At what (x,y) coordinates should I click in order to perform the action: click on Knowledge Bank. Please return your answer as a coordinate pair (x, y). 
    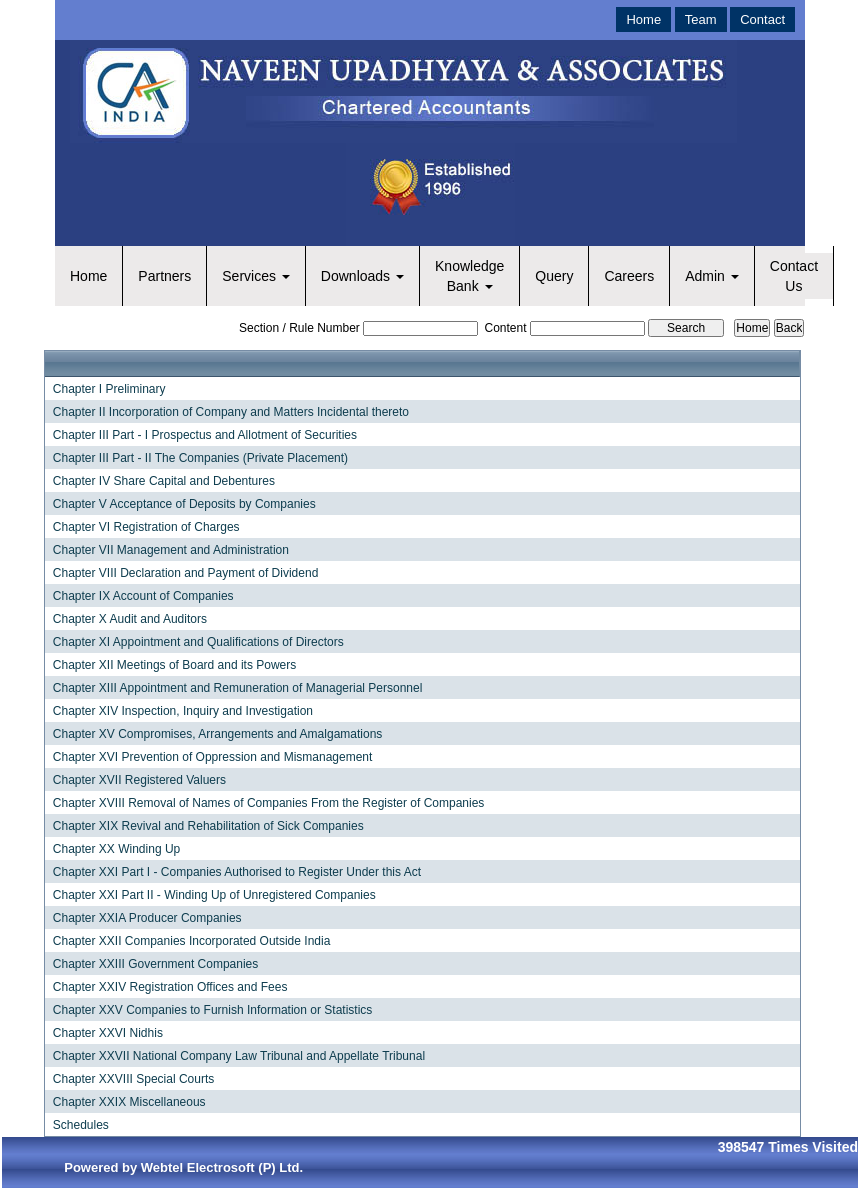
    Looking at the image, I should click on (469, 276).